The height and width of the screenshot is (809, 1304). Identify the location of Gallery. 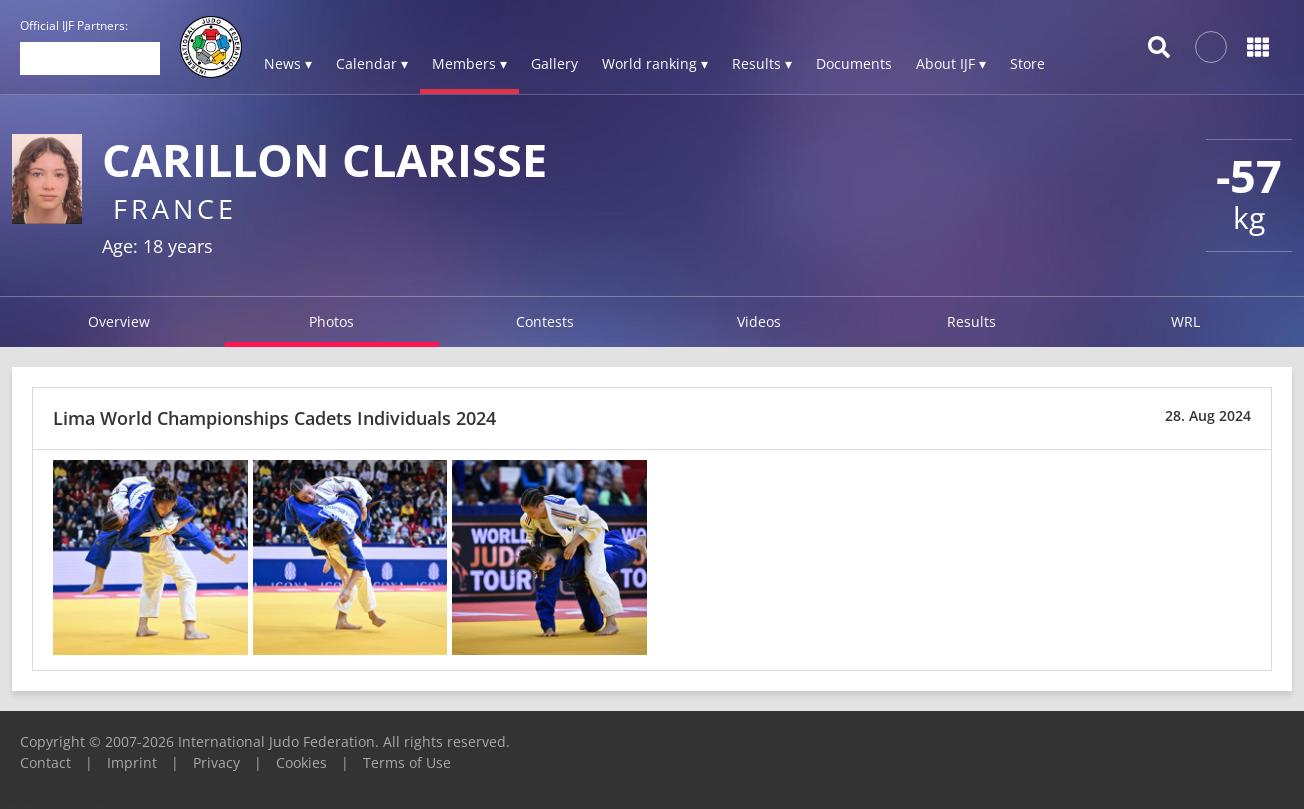
(554, 63).